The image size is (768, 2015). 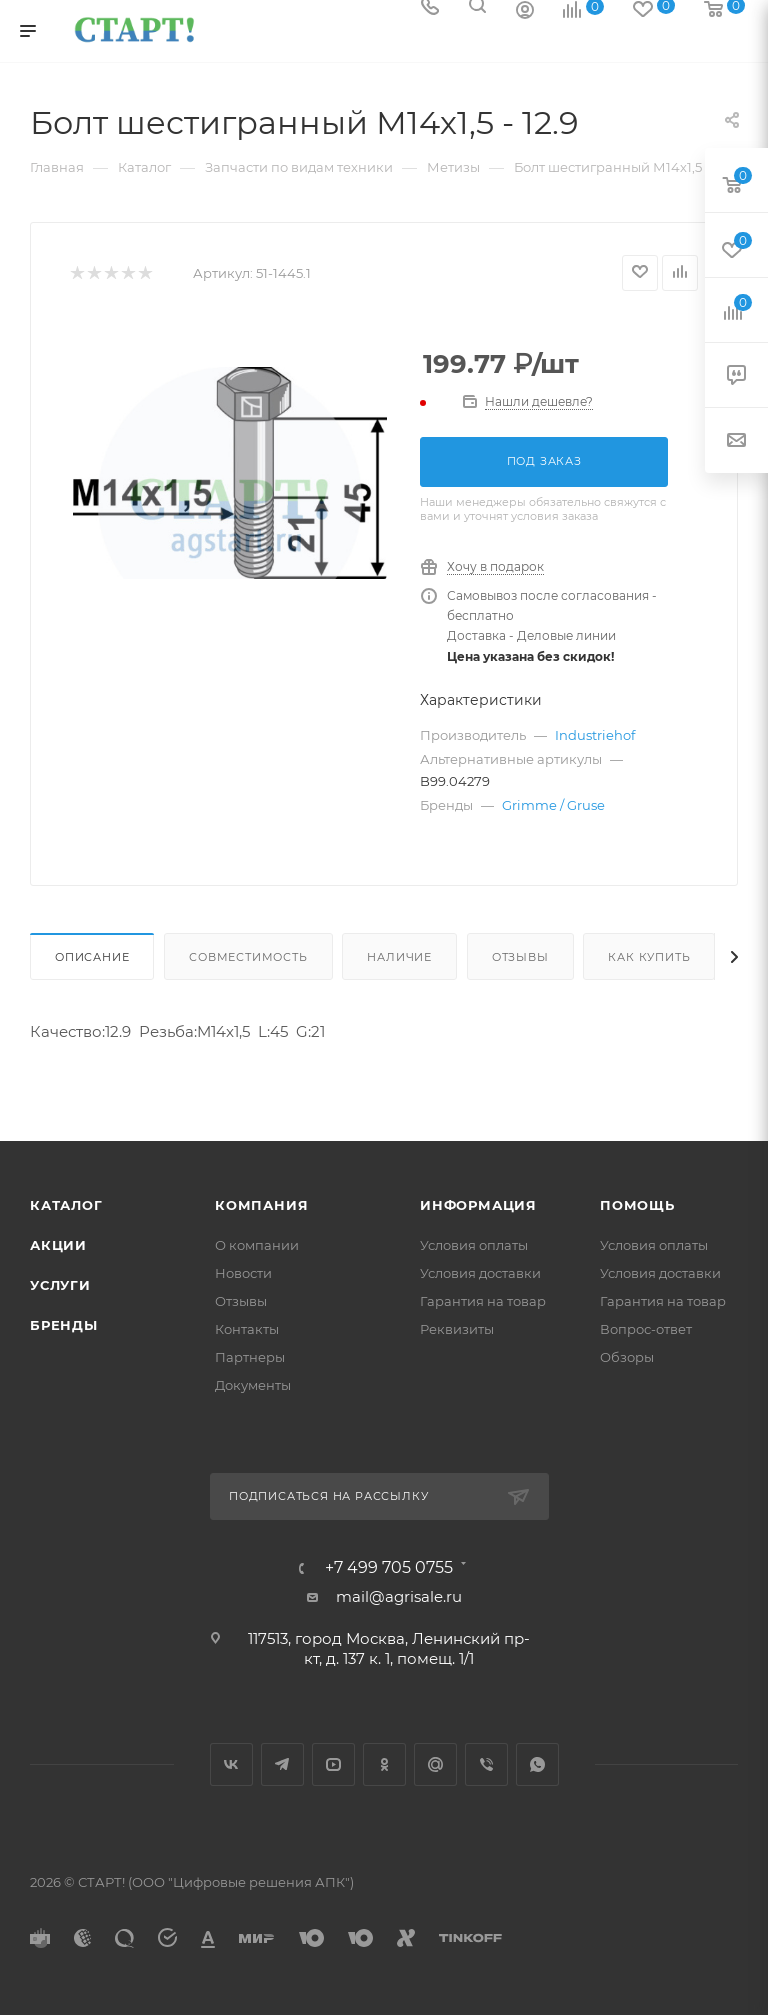 I want to click on Информация, so click(x=478, y=1205).